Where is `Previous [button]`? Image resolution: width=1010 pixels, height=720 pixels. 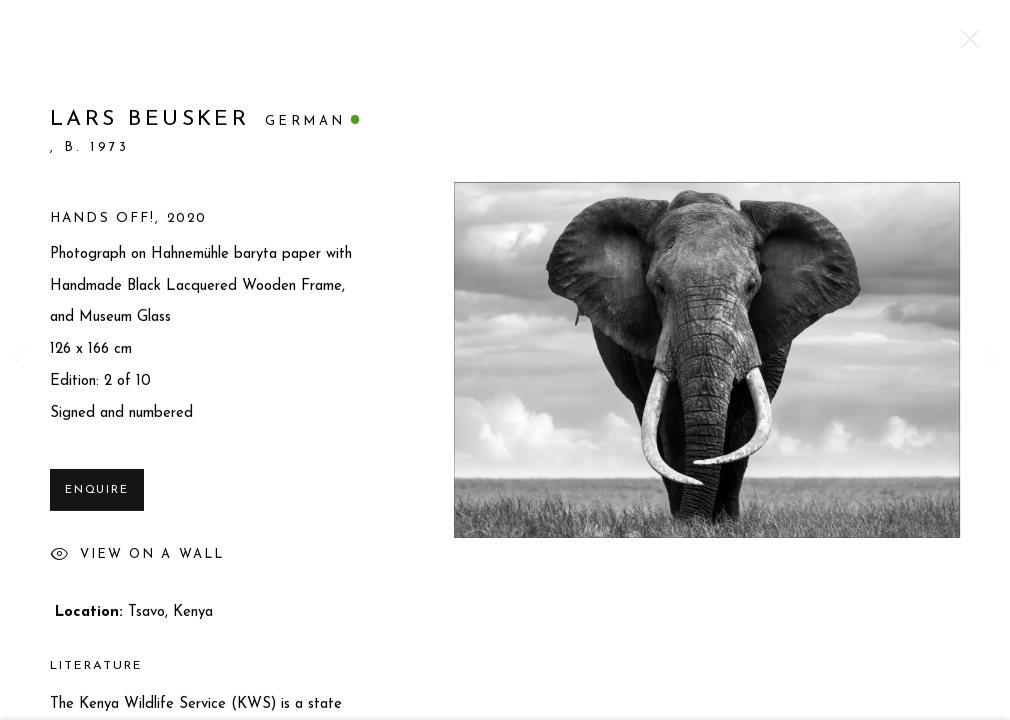 Previous [button] is located at coordinates (20, 360).